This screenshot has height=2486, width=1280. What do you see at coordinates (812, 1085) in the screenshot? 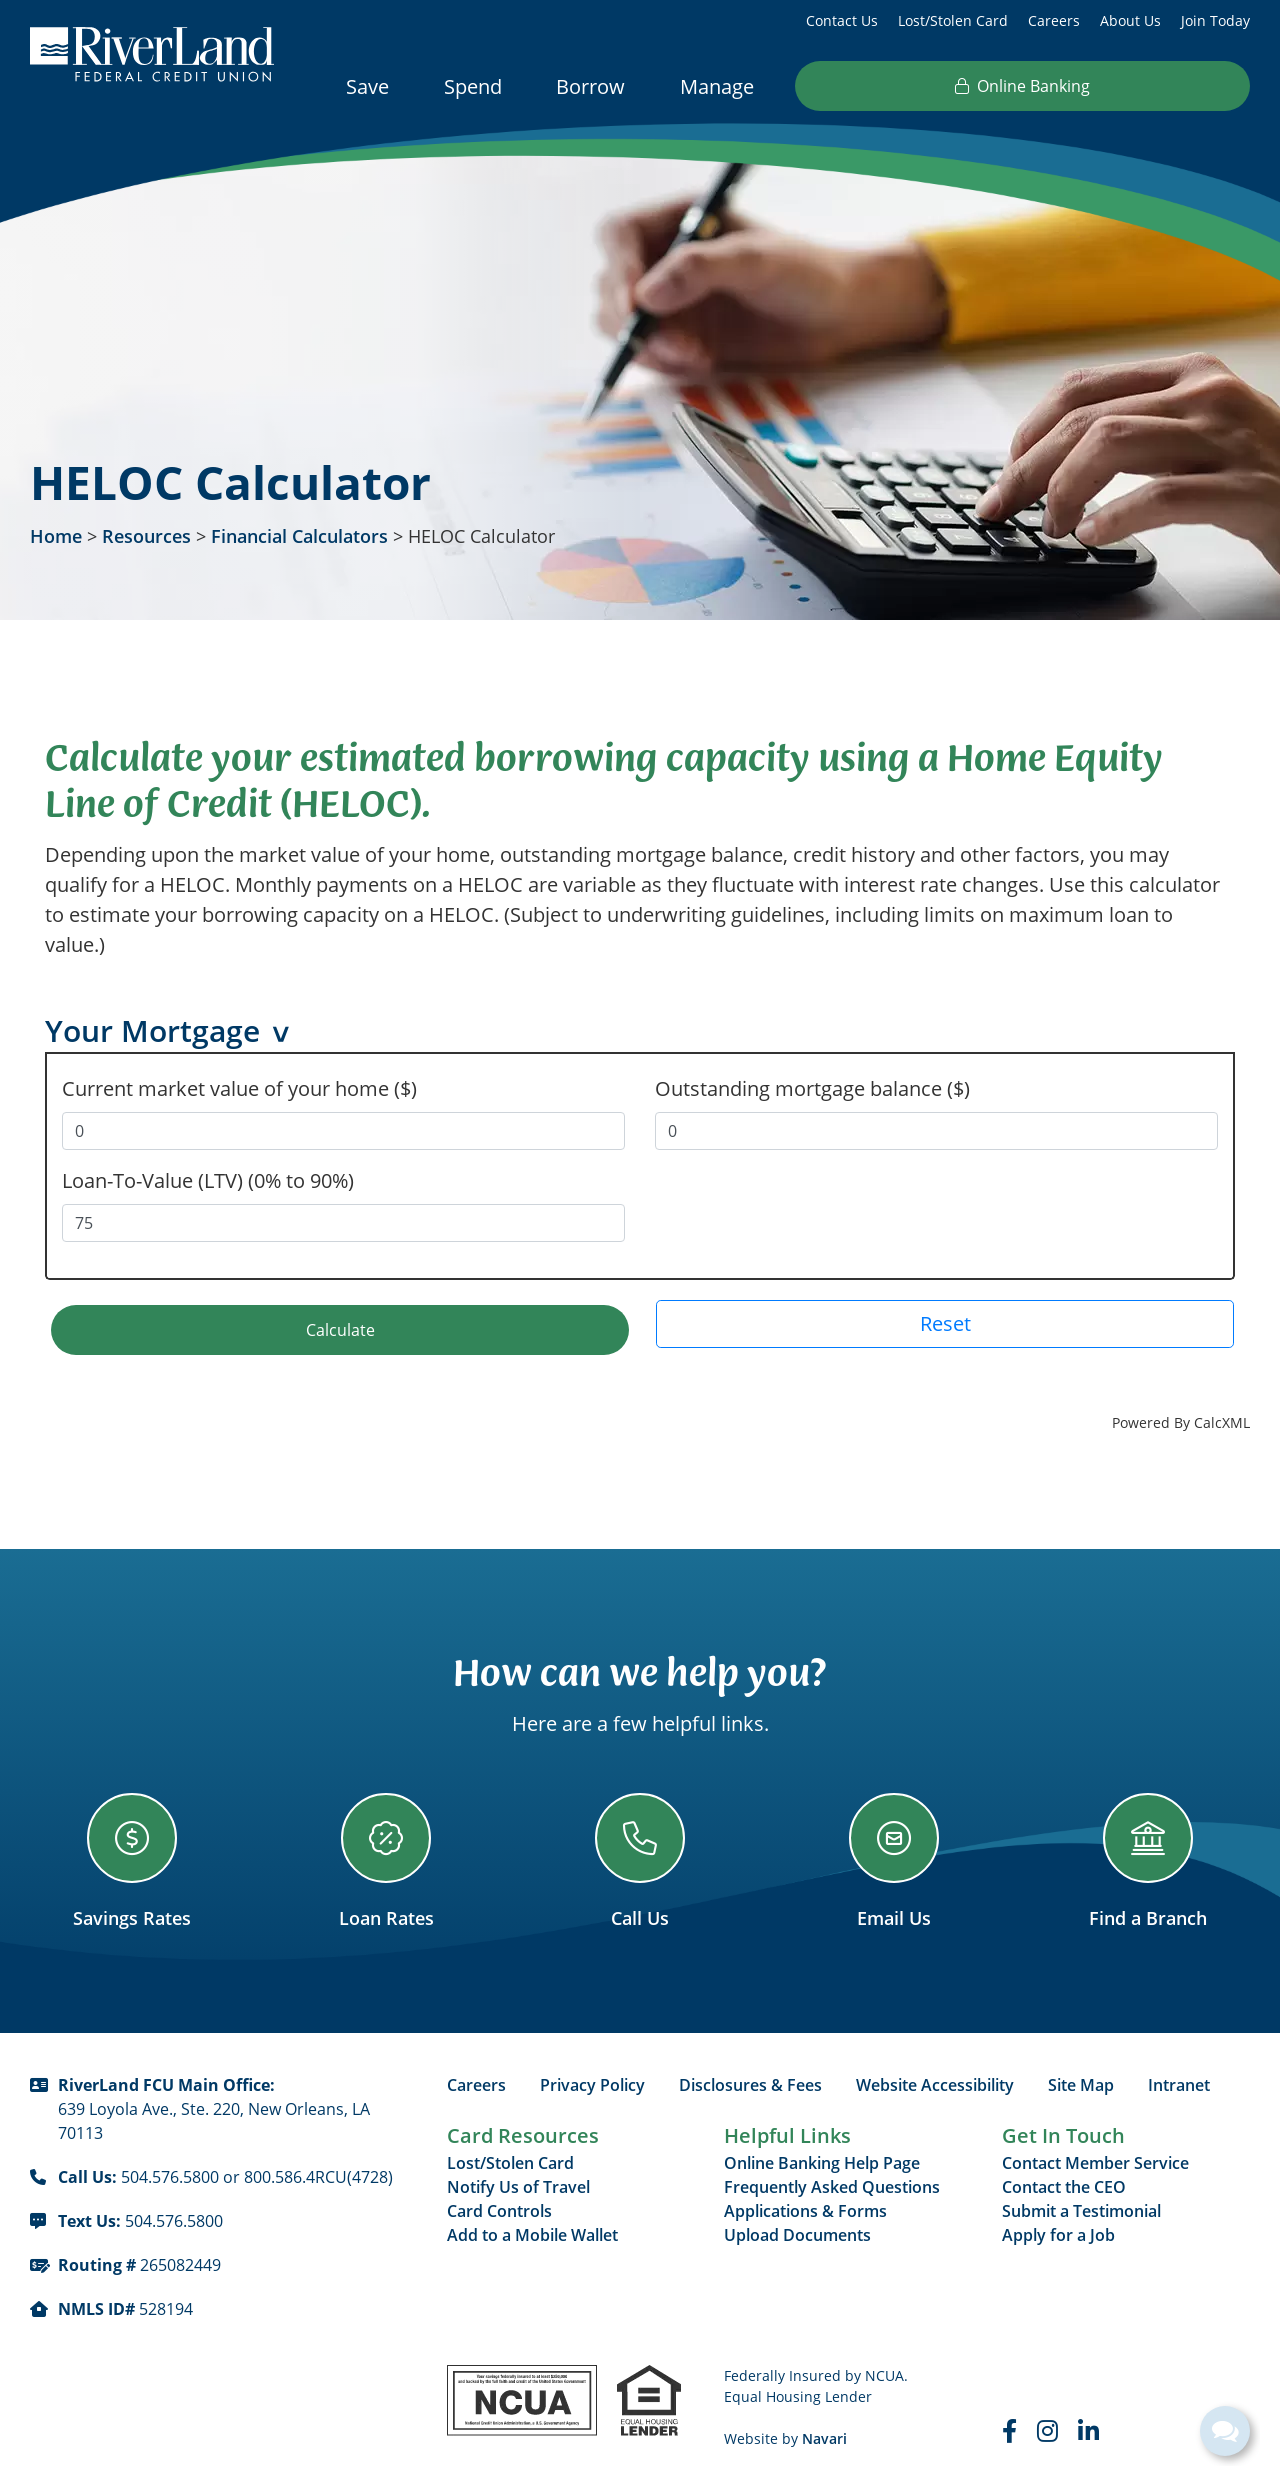
I see `Outstanding mortgage balance ($)` at bounding box center [812, 1085].